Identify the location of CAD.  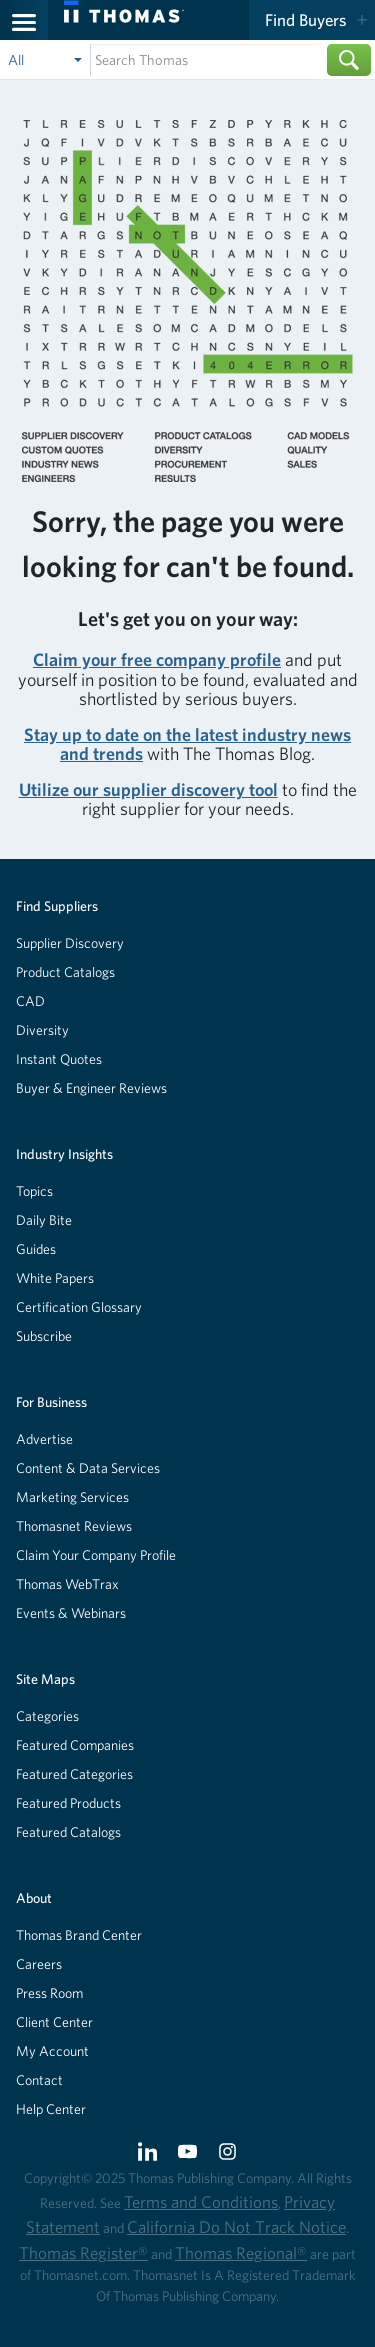
(30, 1001).